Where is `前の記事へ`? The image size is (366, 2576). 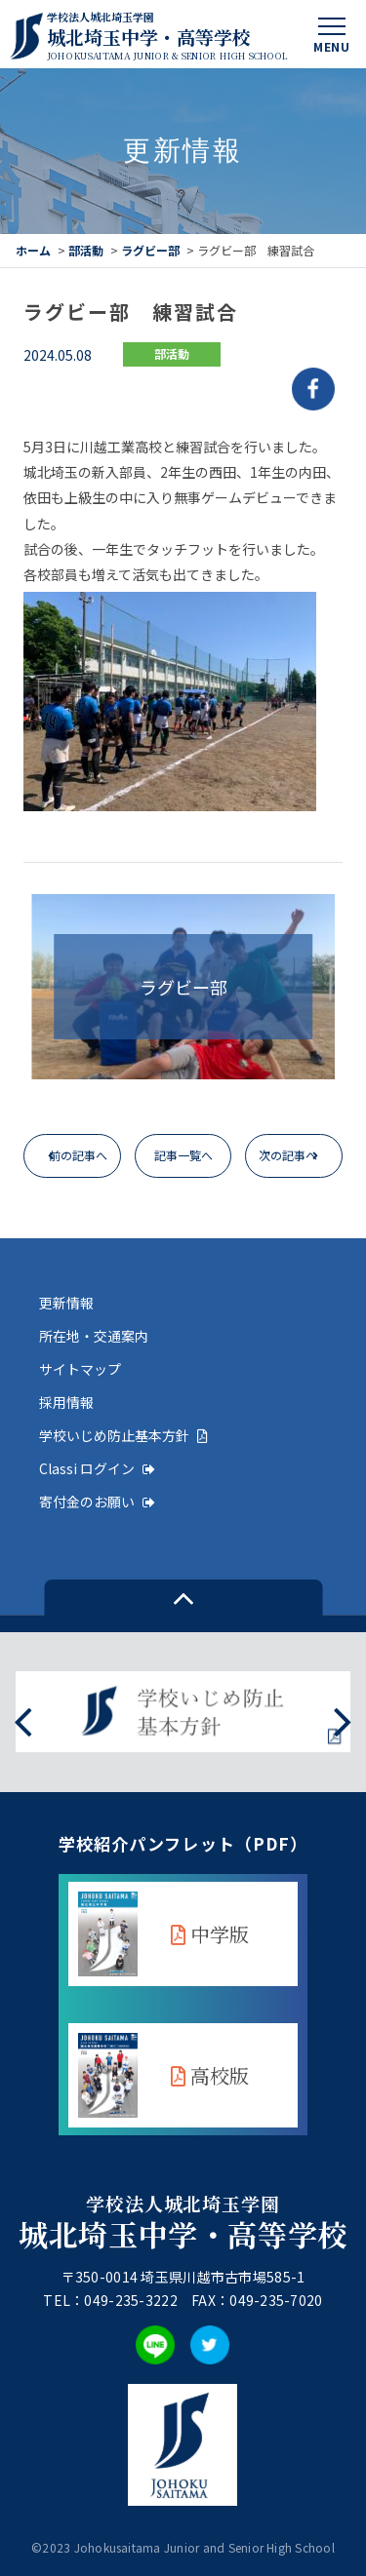
前の記事へ is located at coordinates (78, 1155).